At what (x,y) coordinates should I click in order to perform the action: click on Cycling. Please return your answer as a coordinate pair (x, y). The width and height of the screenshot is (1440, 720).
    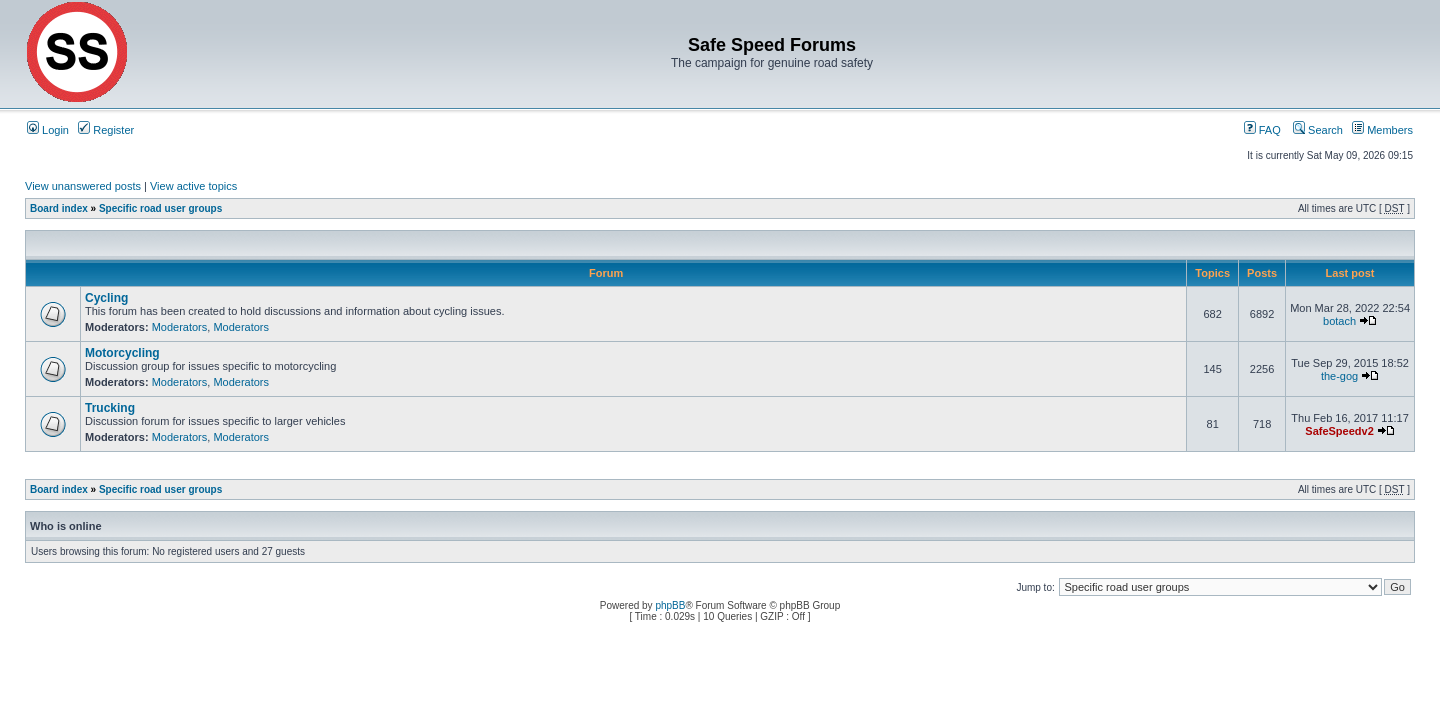
    Looking at the image, I should click on (106, 298).